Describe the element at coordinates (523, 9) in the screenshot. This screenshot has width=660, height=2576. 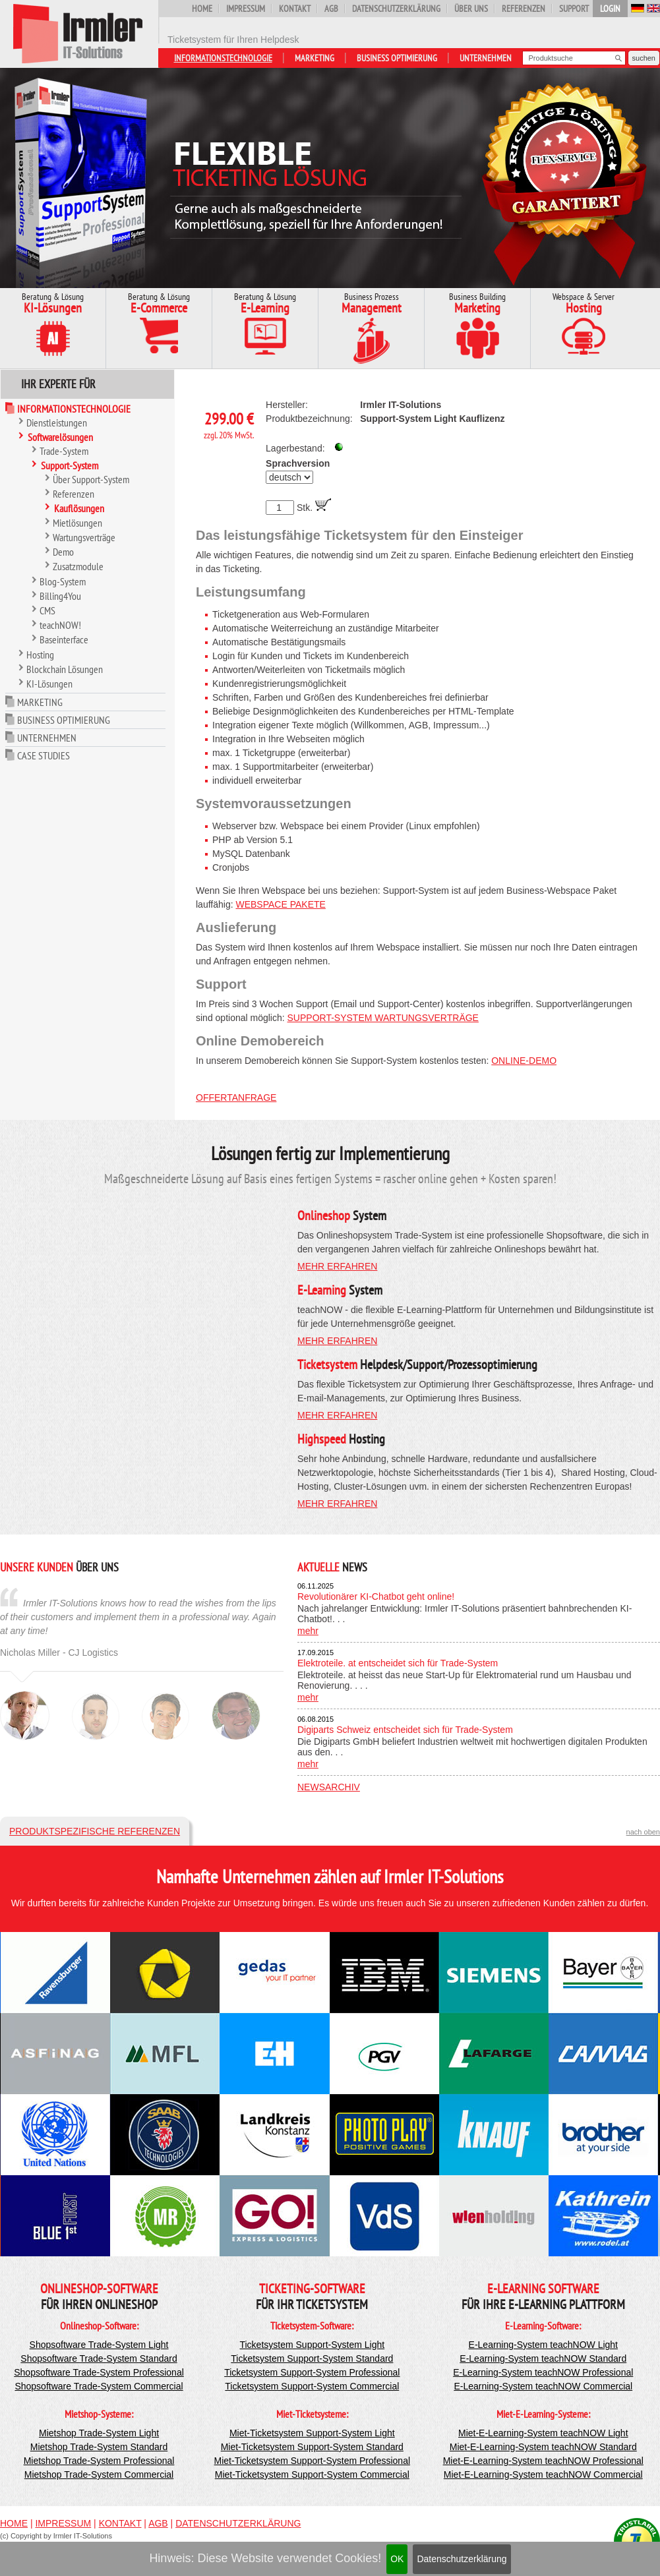
I see `Referenzen` at that location.